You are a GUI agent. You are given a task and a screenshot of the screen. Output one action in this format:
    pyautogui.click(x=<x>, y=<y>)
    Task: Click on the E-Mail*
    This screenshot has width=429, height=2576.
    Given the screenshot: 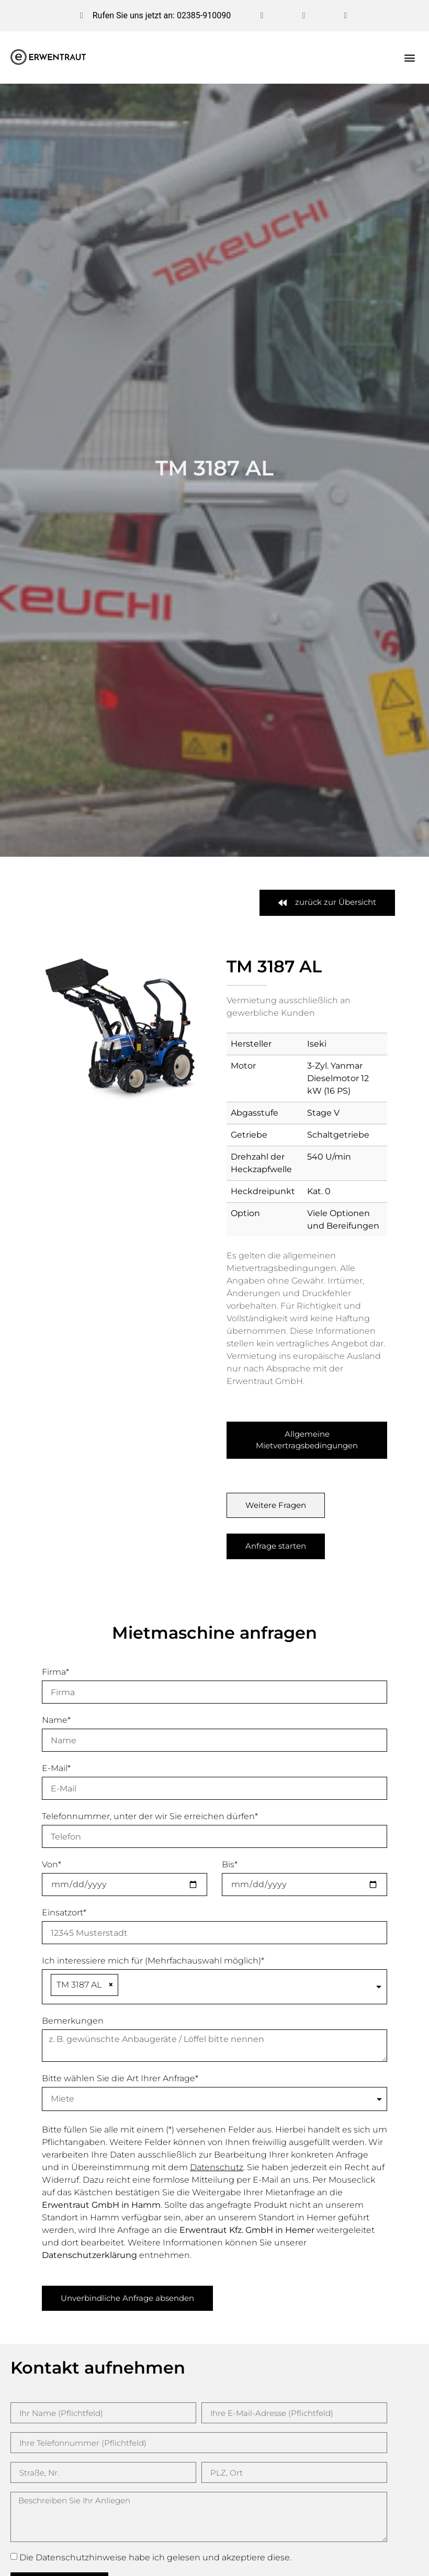 What is the action you would take?
    pyautogui.click(x=56, y=1768)
    